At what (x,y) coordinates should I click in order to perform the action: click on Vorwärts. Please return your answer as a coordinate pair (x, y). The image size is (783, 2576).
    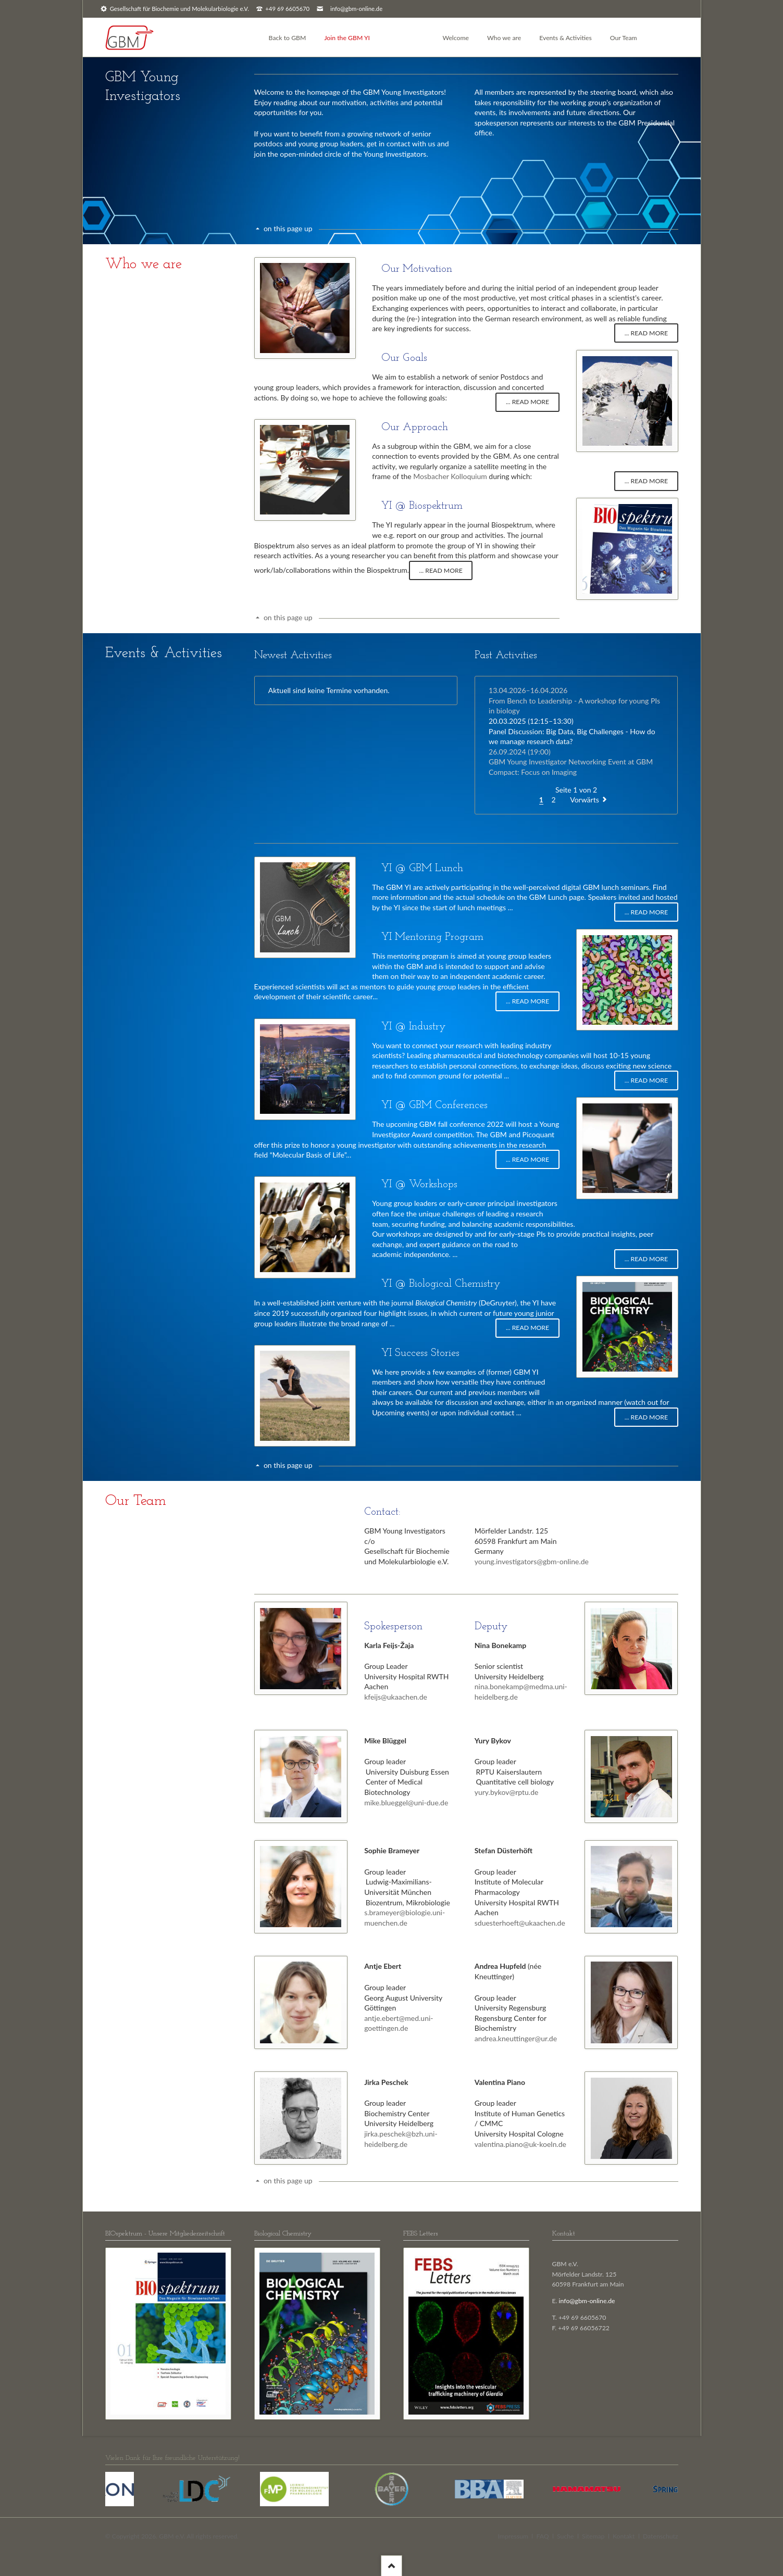
    Looking at the image, I should click on (584, 799).